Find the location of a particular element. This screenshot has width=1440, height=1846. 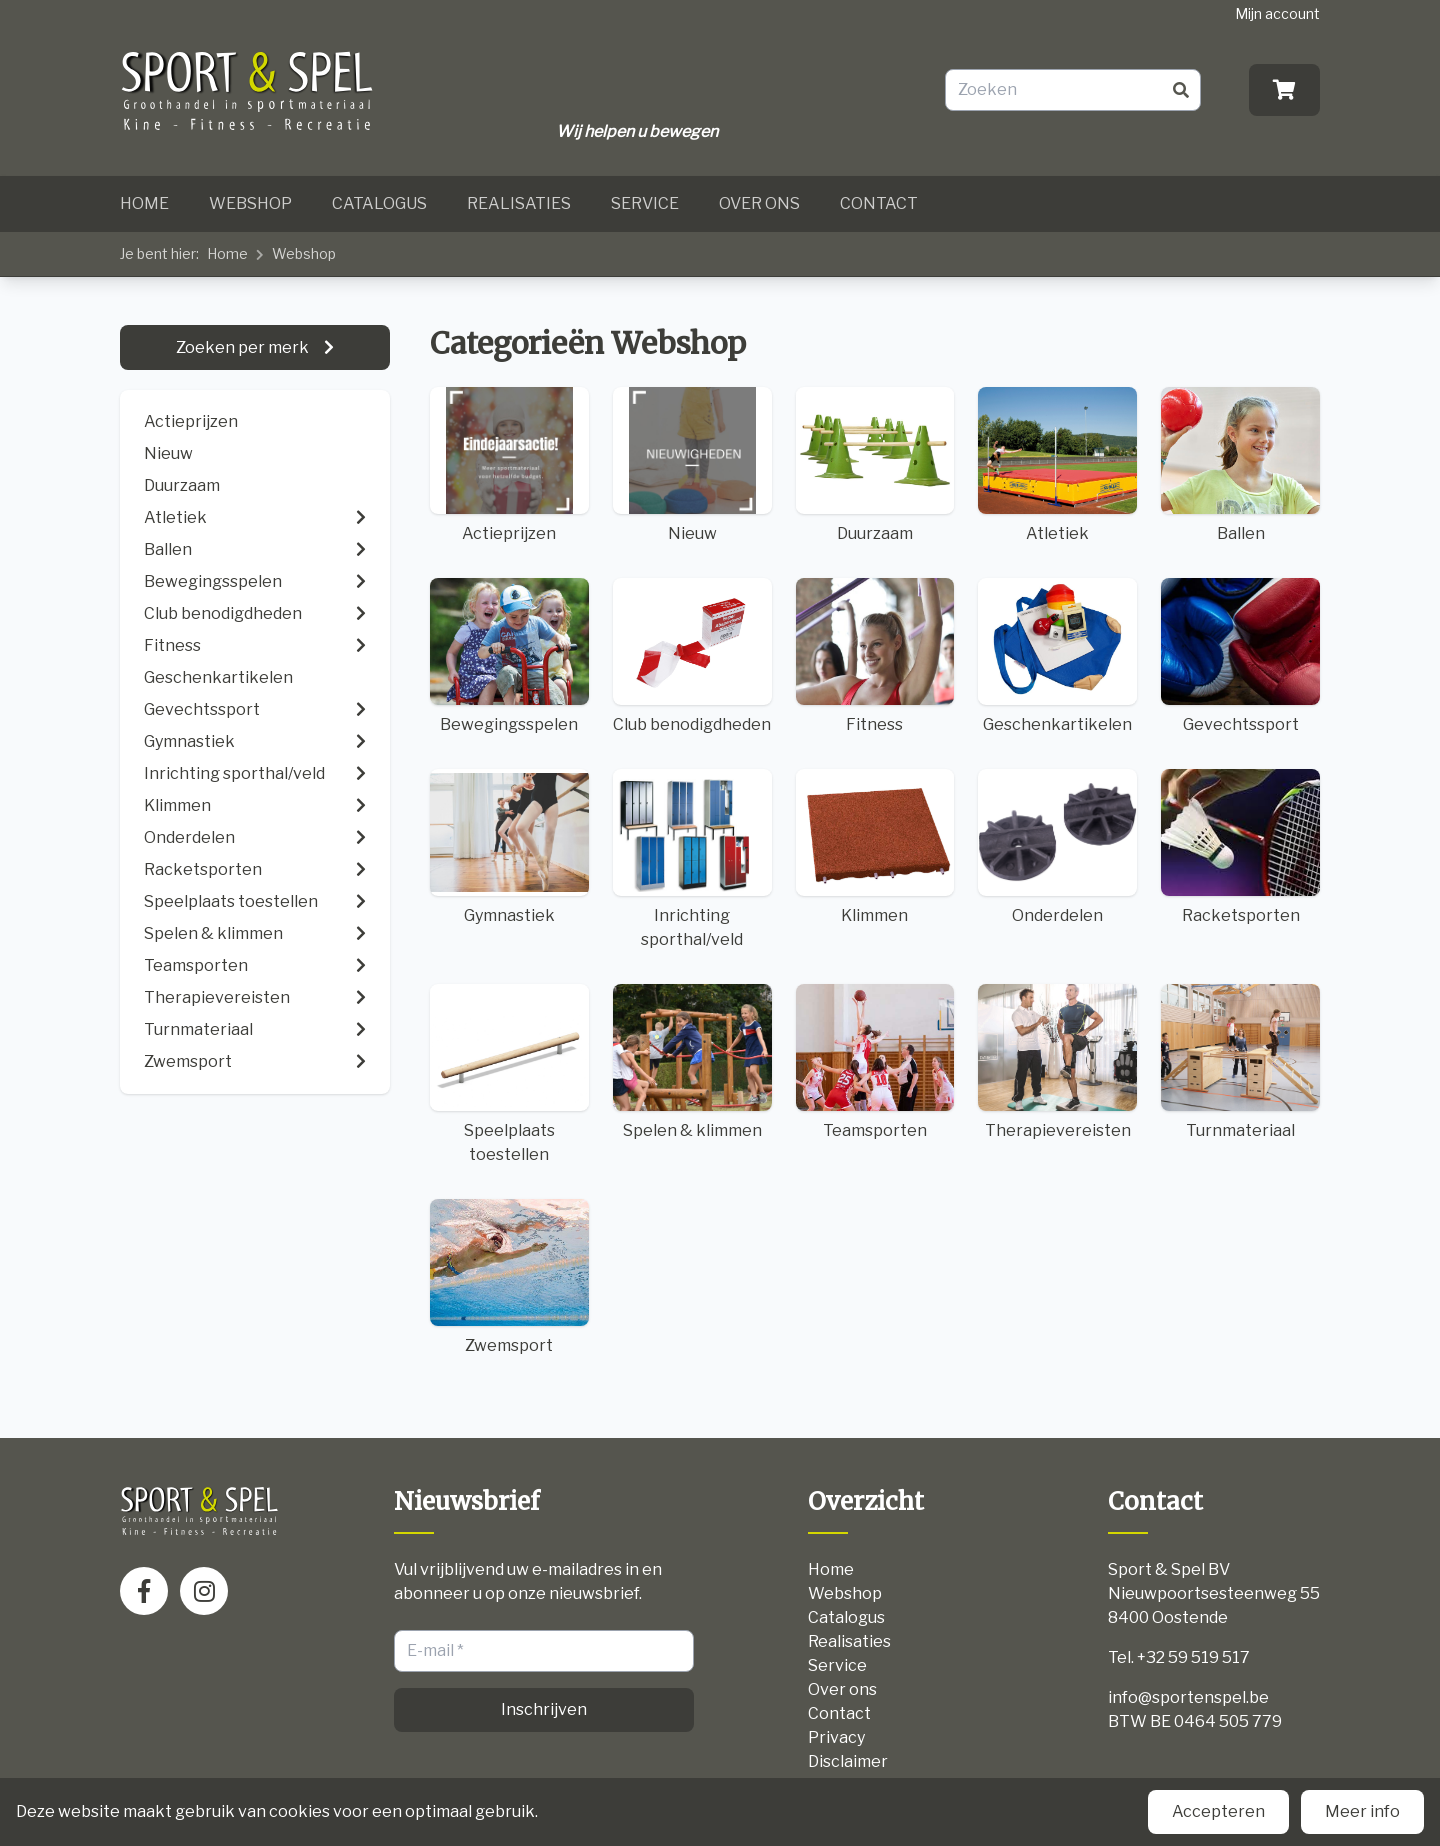

Zwemsport is located at coordinates (509, 1277).